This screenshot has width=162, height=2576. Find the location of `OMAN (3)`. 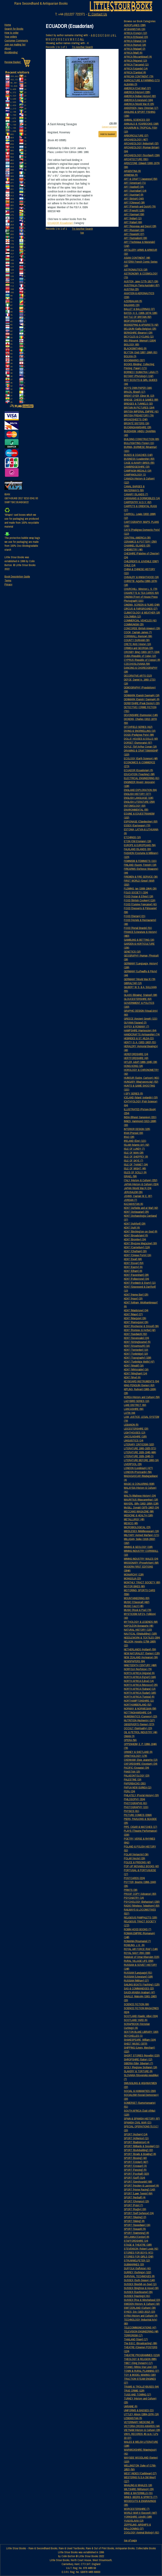

OMAN (3) is located at coordinates (129, 1736).